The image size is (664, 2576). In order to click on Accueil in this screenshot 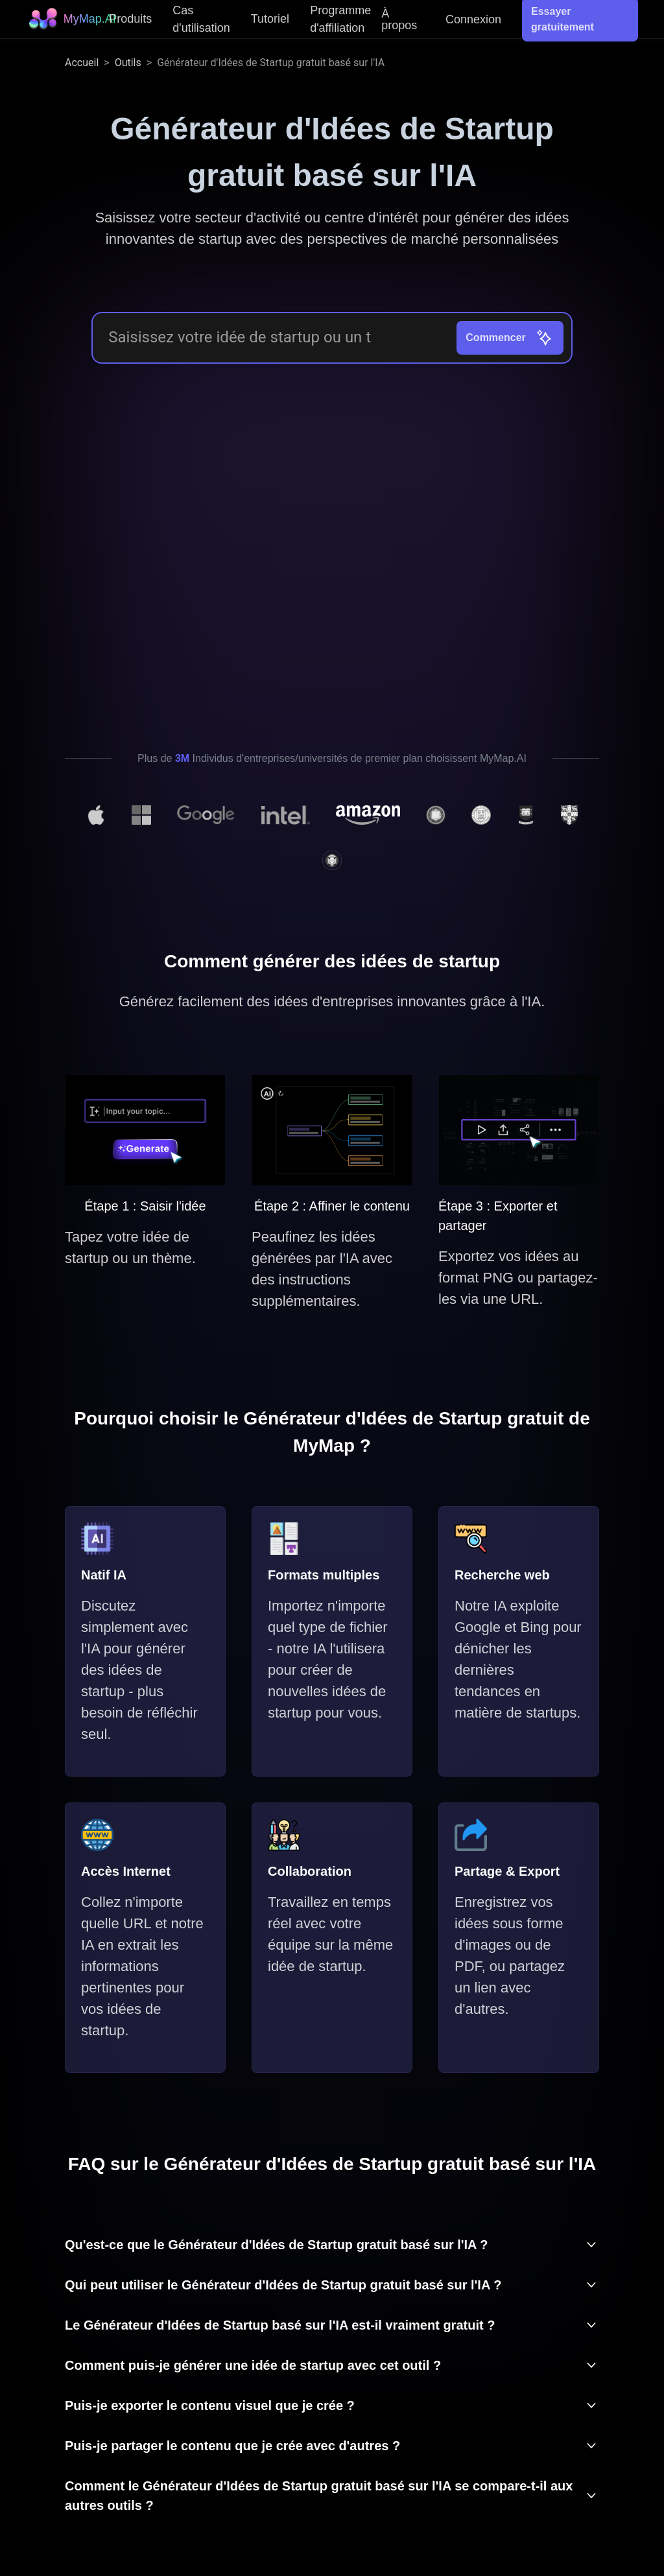, I will do `click(82, 62)`.